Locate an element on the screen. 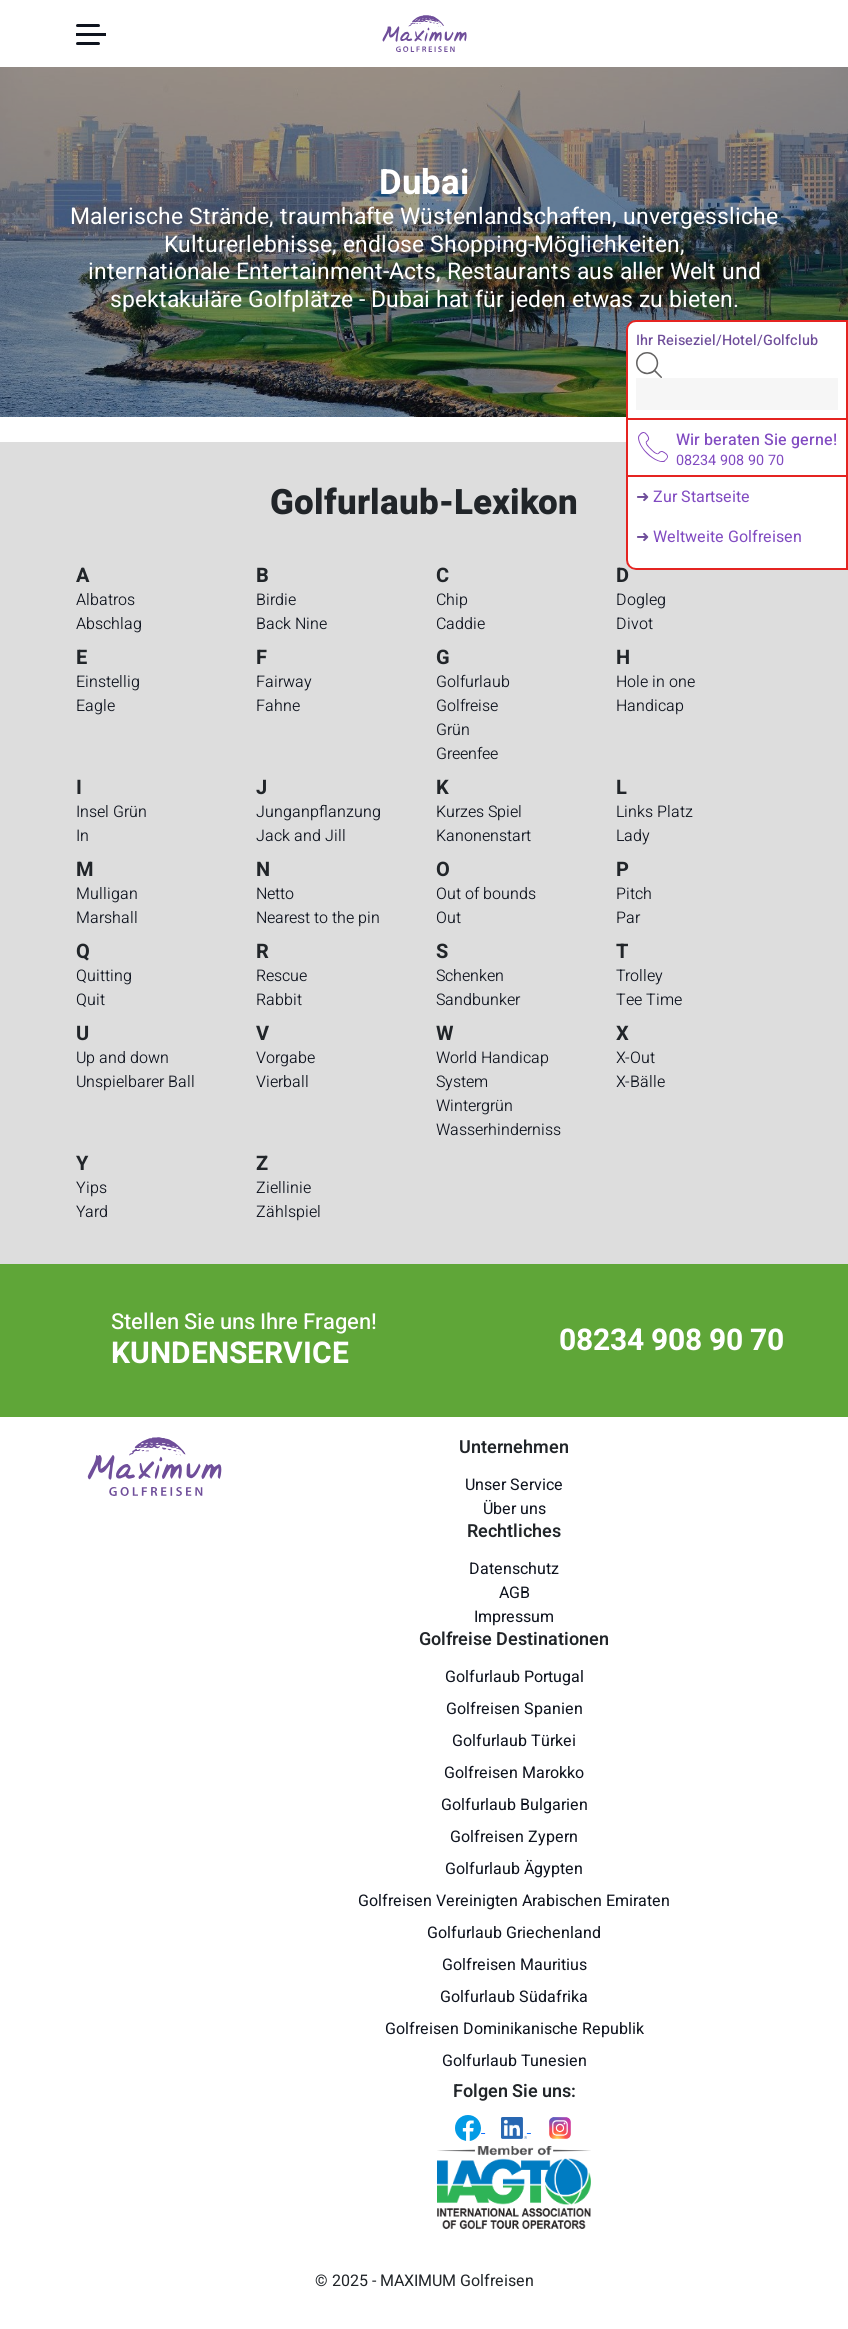 This screenshot has width=848, height=2329. Golfreisen Marokko is located at coordinates (514, 1773).